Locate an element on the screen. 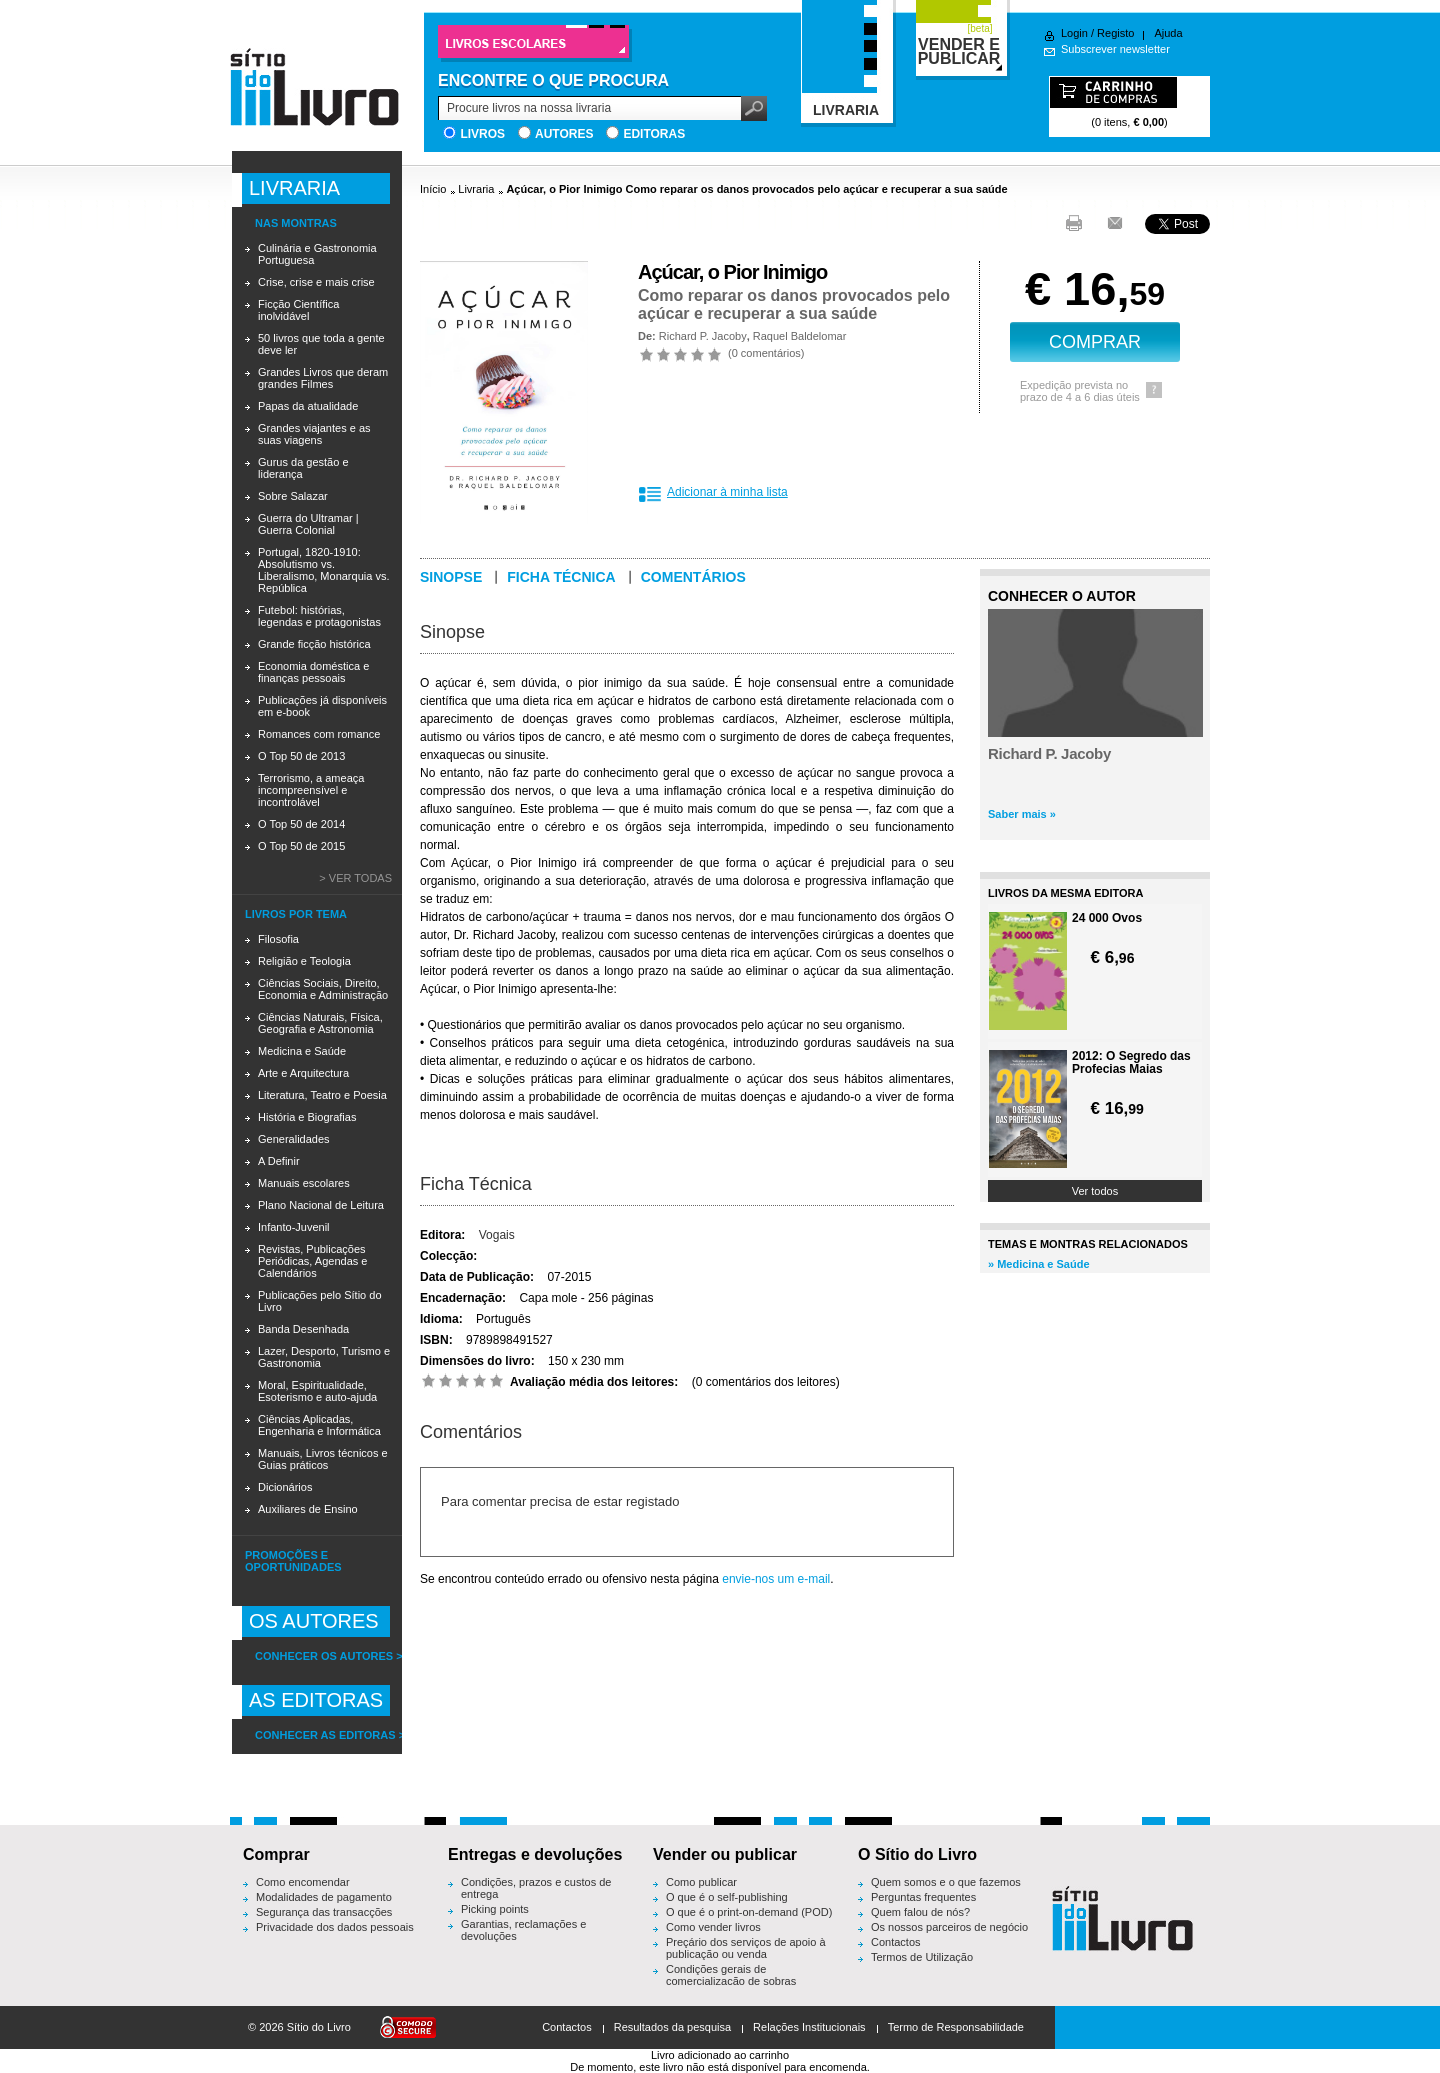  Quem somos e o que fazemos is located at coordinates (946, 1882).